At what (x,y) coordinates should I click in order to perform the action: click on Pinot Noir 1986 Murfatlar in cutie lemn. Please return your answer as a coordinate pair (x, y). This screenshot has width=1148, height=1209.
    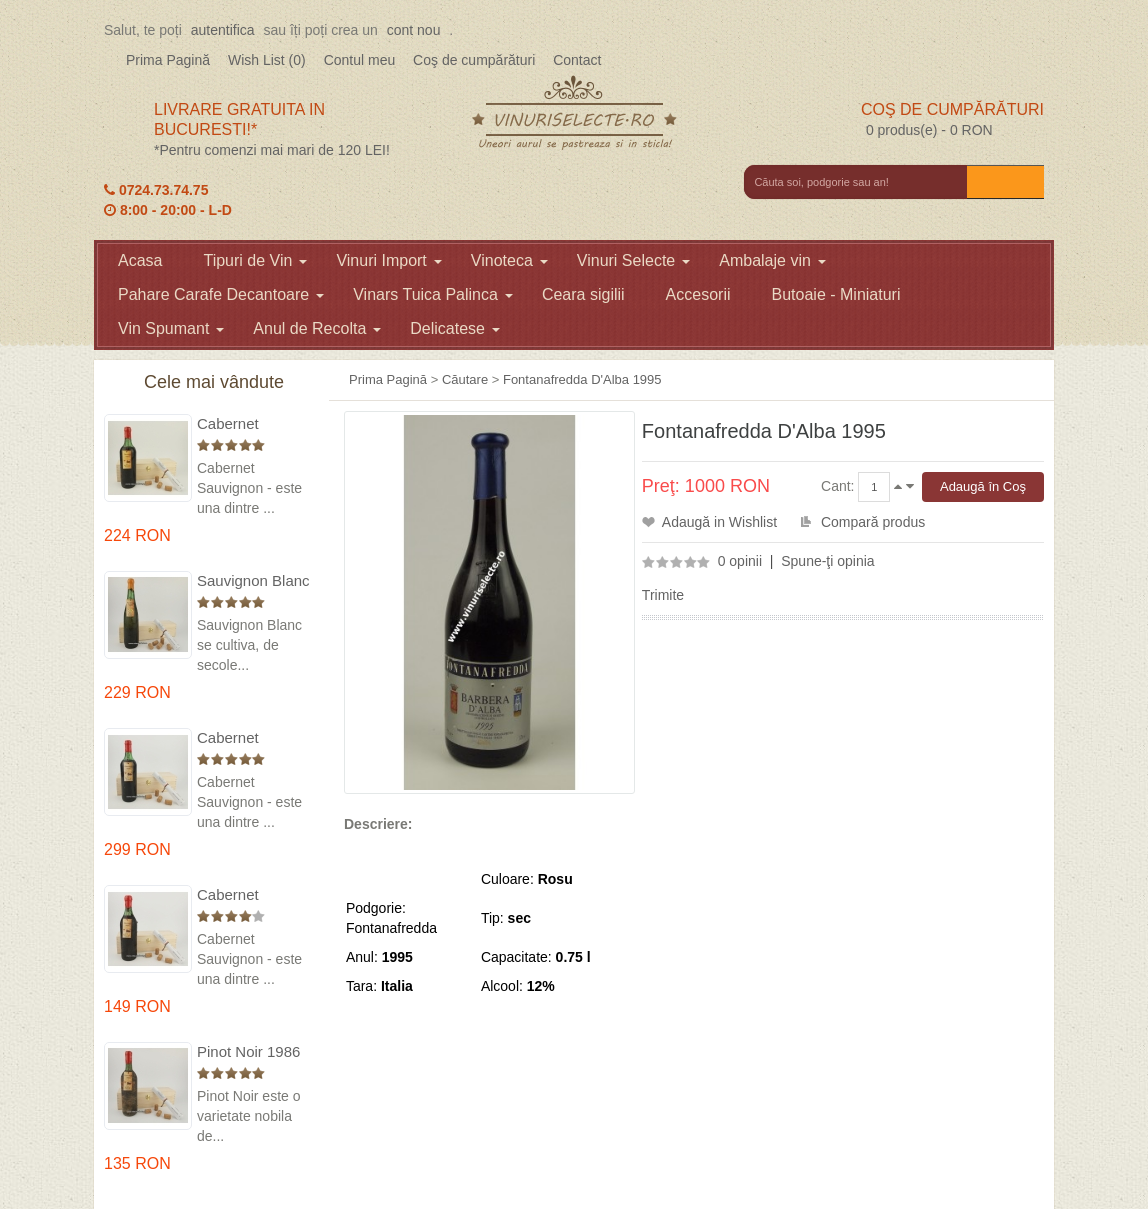
    Looking at the image, I should click on (252, 1052).